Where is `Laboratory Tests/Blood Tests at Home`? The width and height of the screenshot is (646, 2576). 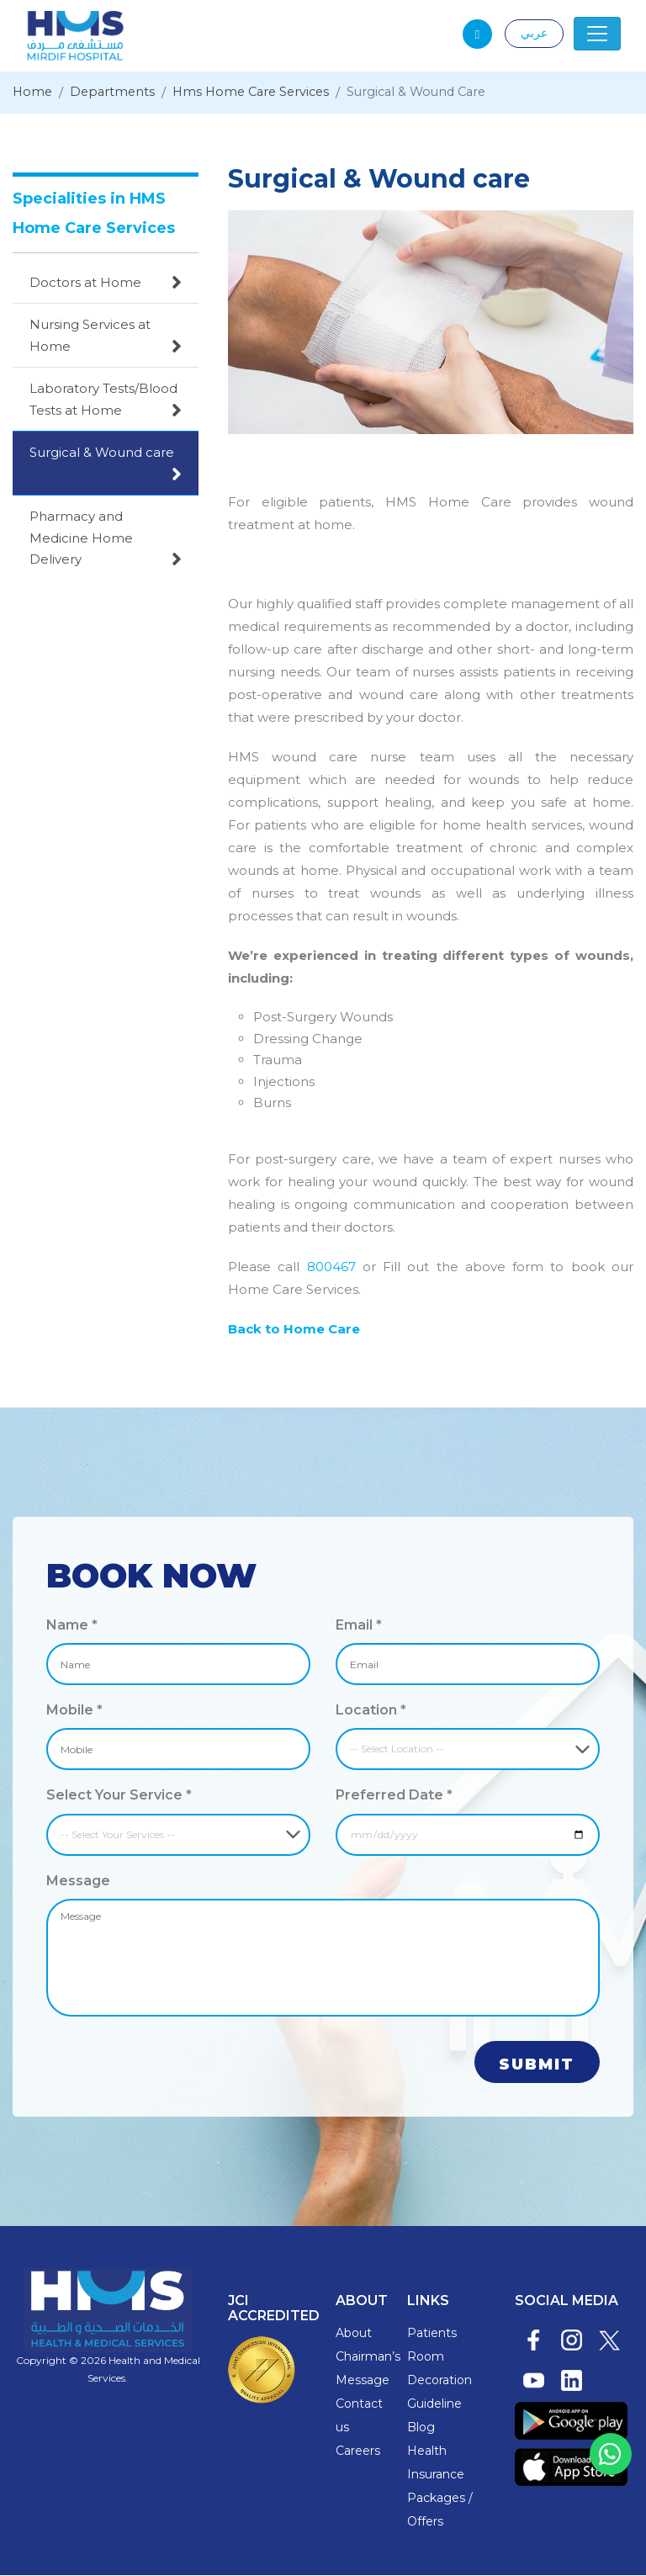
Laboratory Tests/Blood Tests at Home is located at coordinates (105, 401).